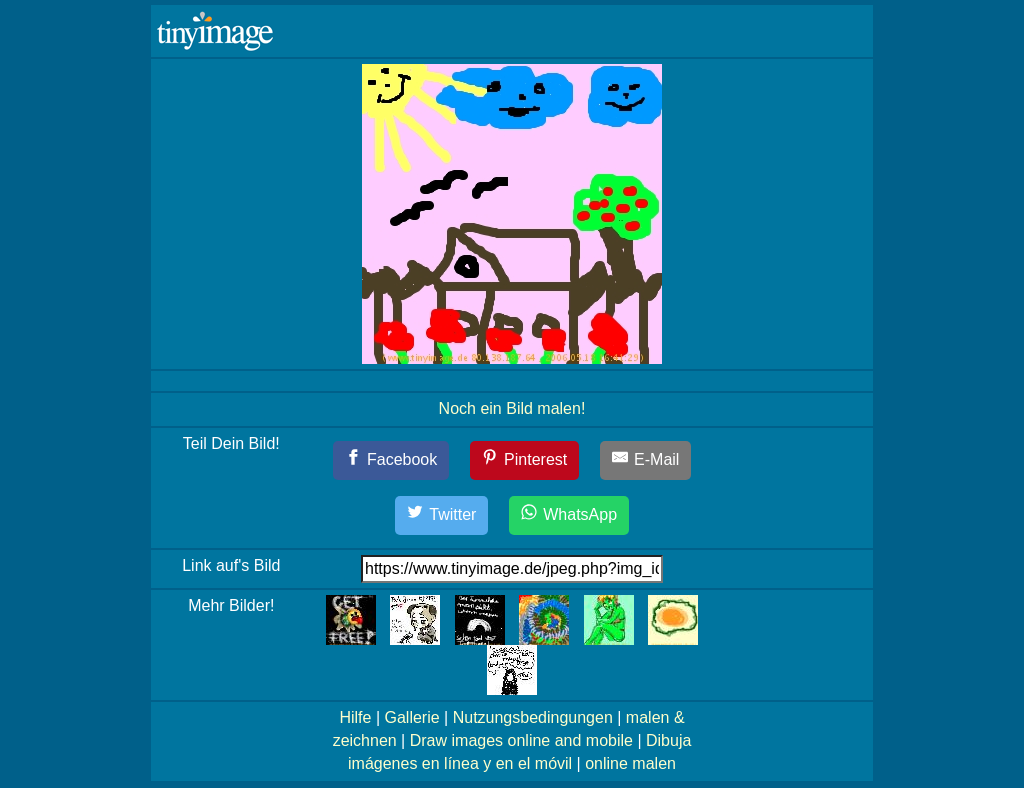 The width and height of the screenshot is (1024, 788). I want to click on online malen, so click(630, 763).